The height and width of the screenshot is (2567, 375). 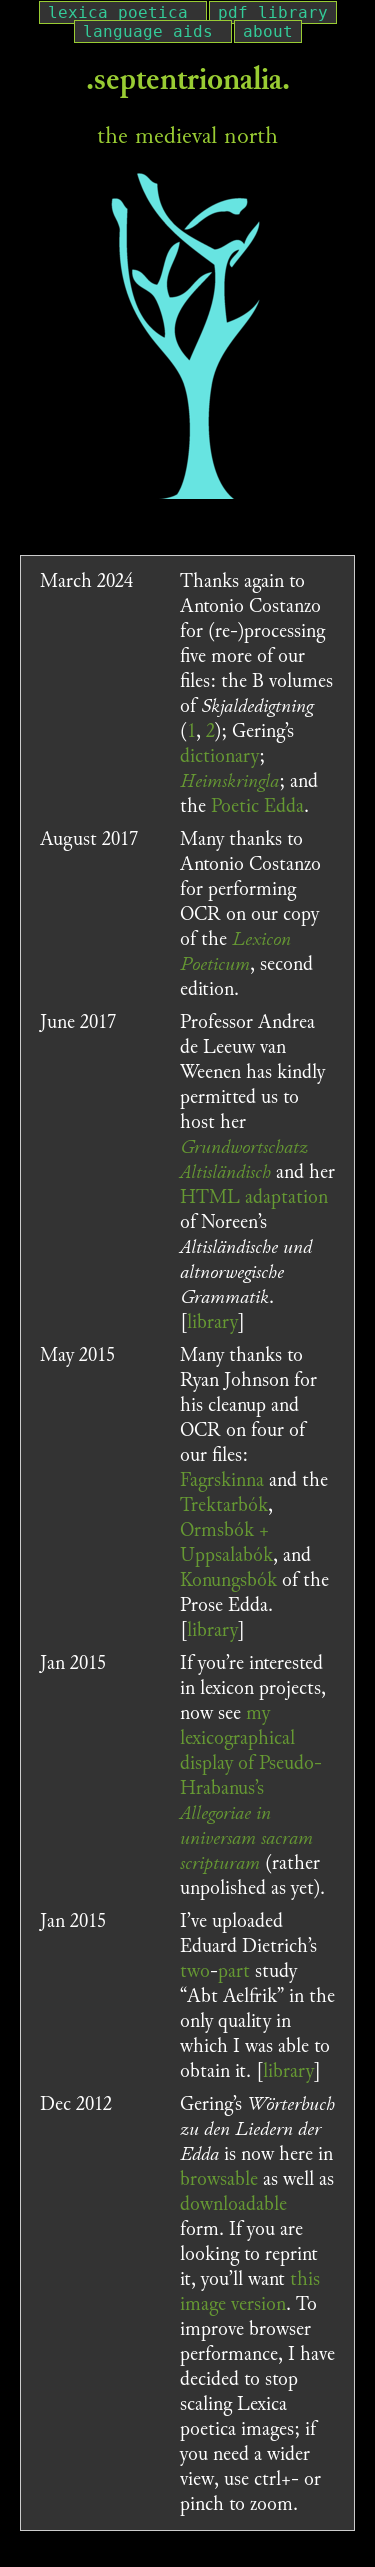 I want to click on Fagrskinna, so click(x=222, y=1480).